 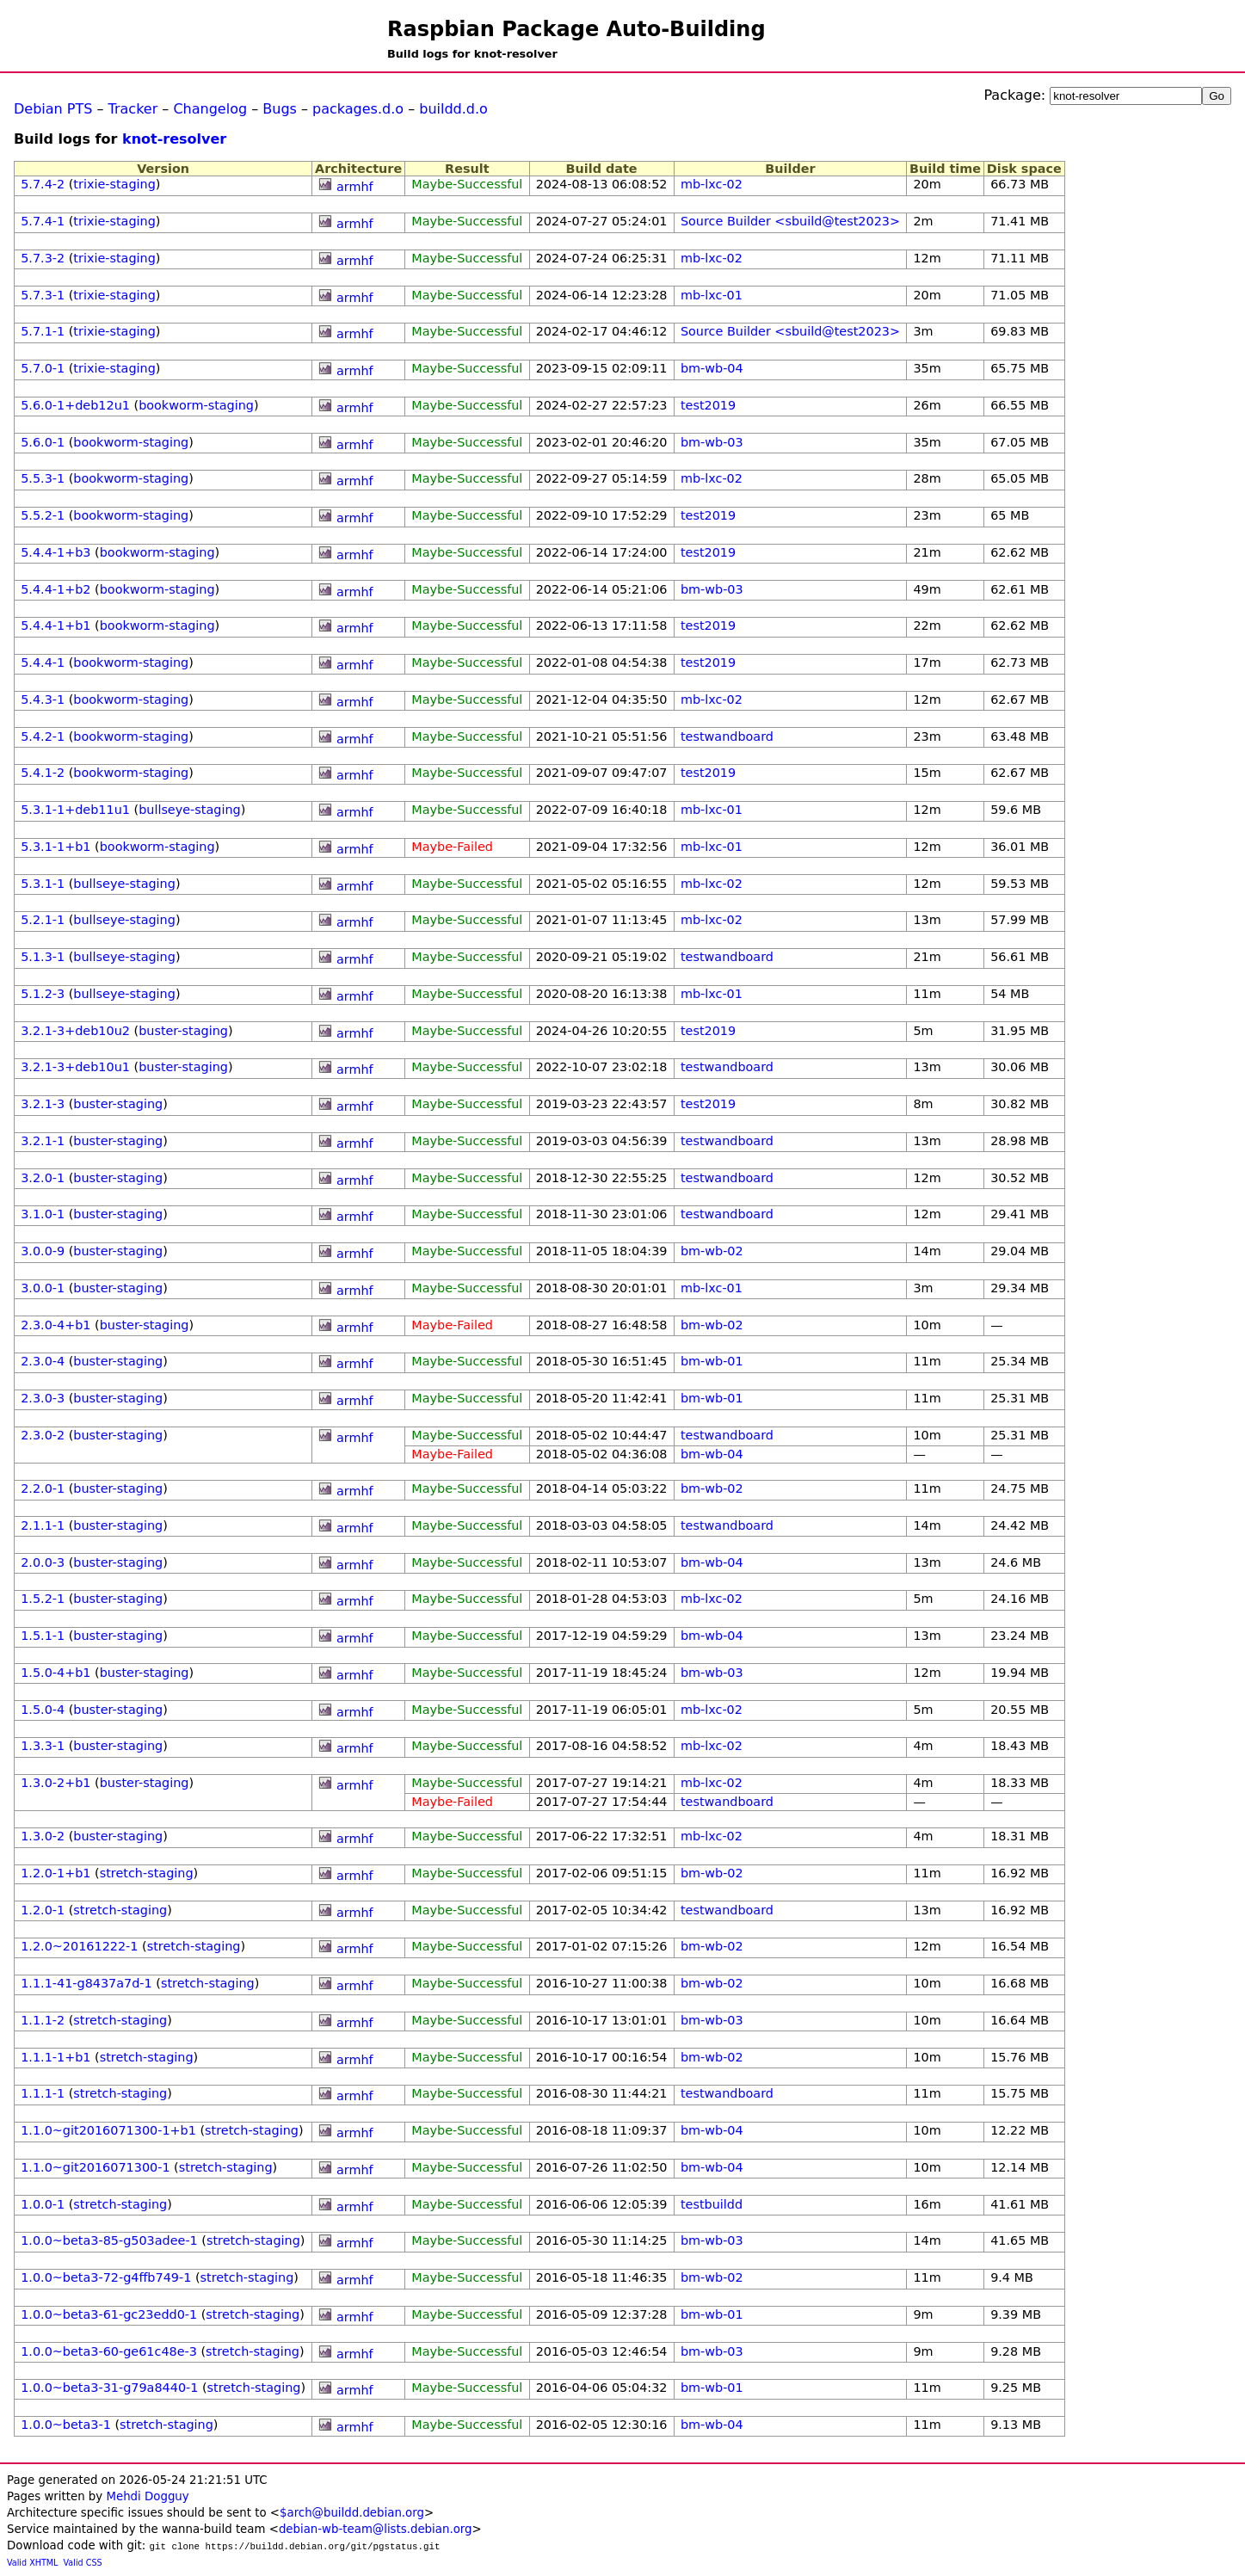 I want to click on 1.0.0~beta3-85-g503adee-1, so click(x=109, y=2240).